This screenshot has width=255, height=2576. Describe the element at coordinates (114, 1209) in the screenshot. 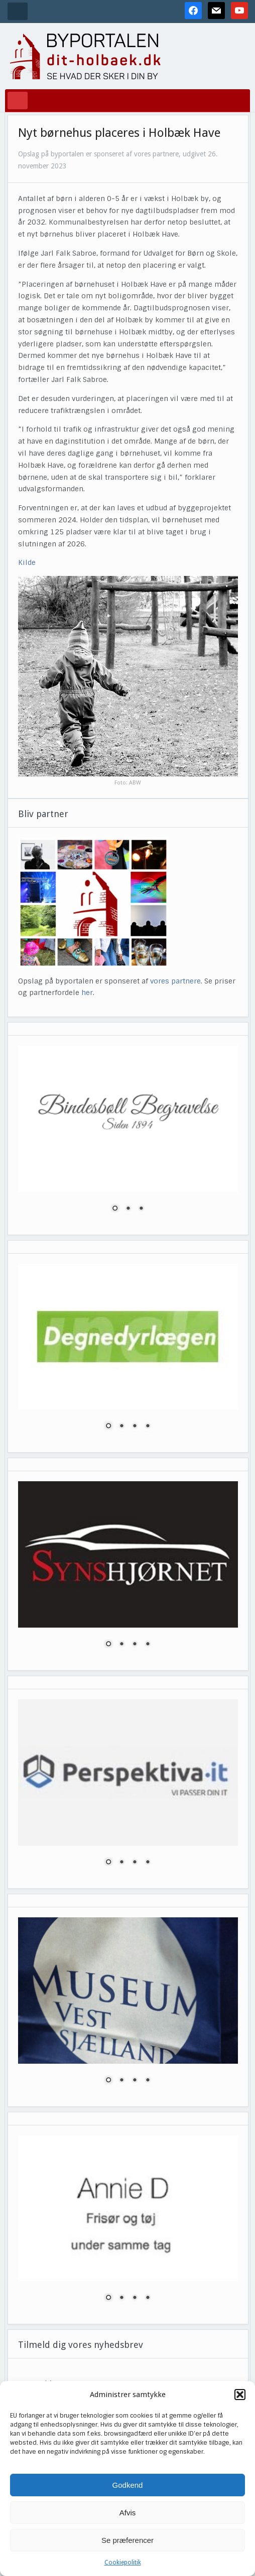

I see `1 [Show slide 1 of 3]` at that location.